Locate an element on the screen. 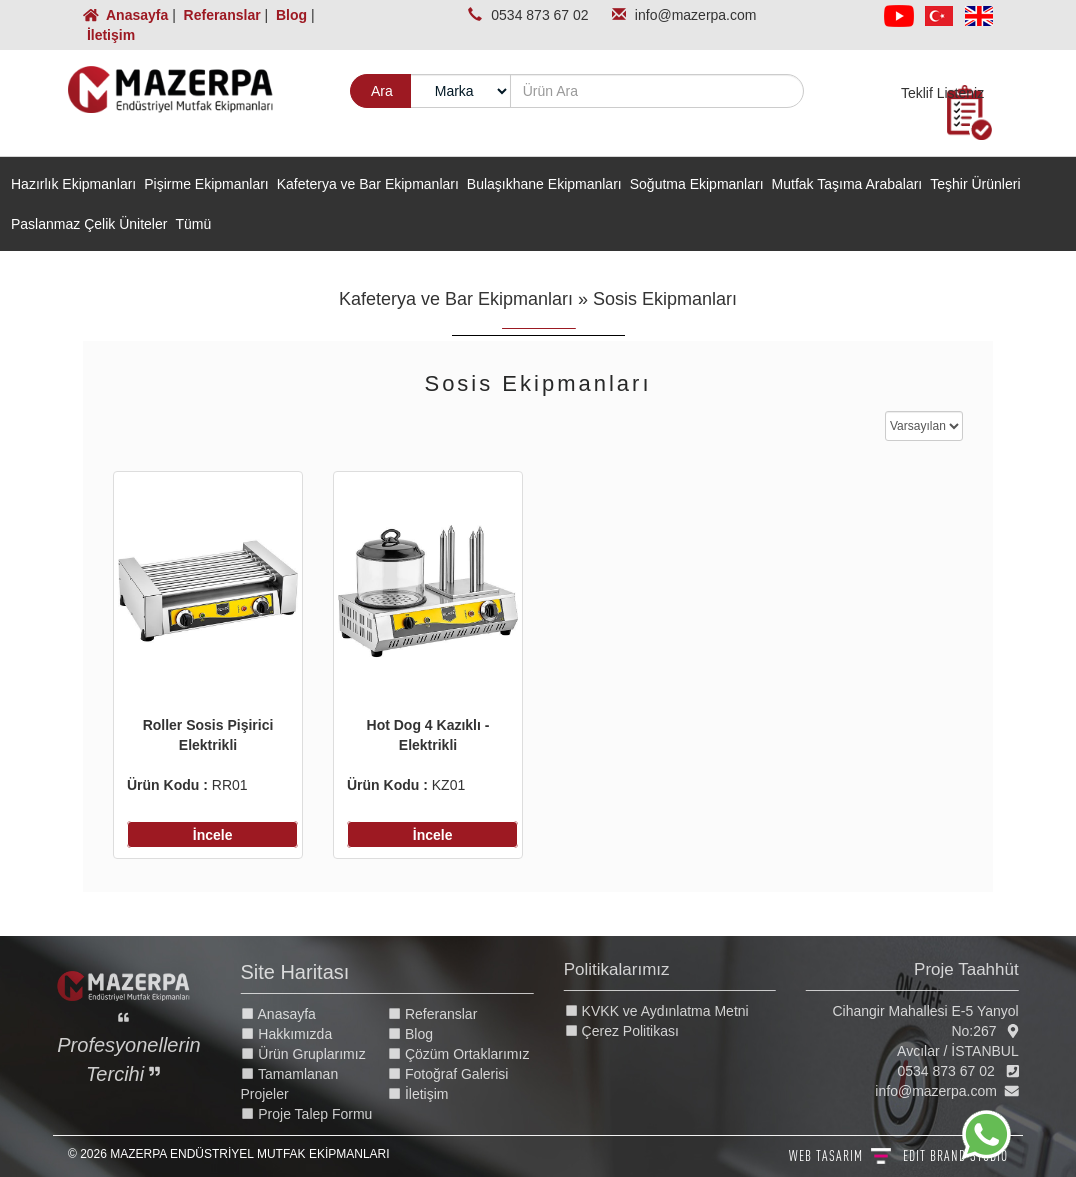 Image resolution: width=1076 pixels, height=1177 pixels. Ürün Gruplarımız is located at coordinates (316, 1054).